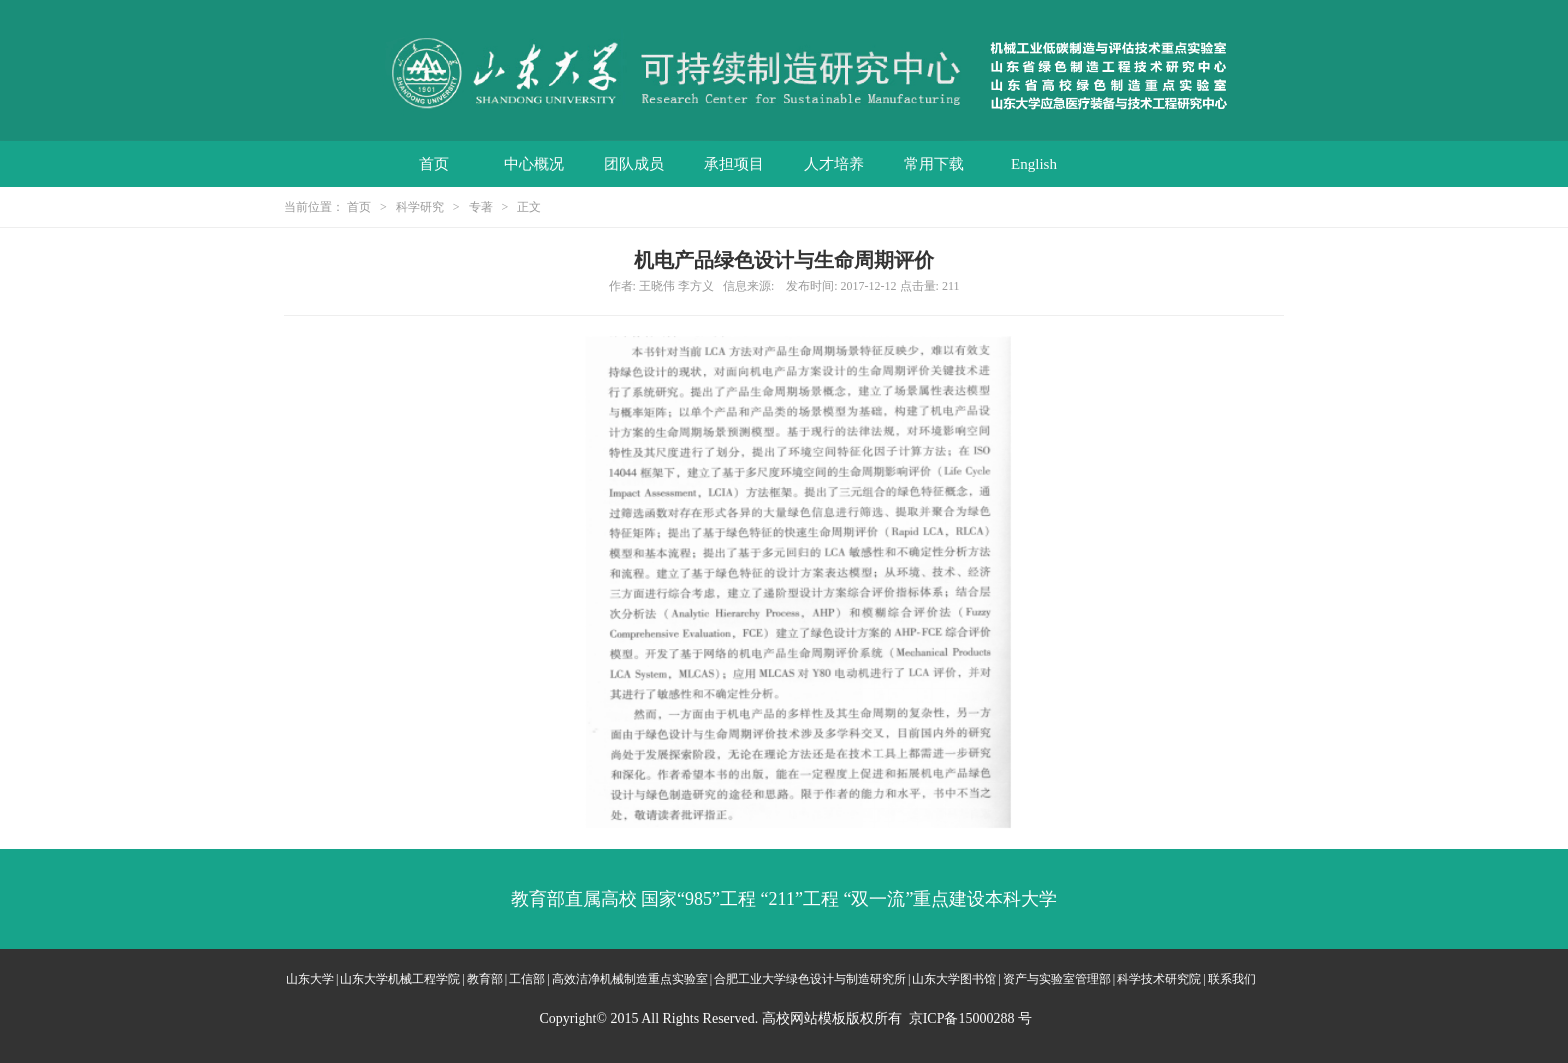 This screenshot has height=1063, width=1568. I want to click on 科学技术研究院, so click(1159, 979).